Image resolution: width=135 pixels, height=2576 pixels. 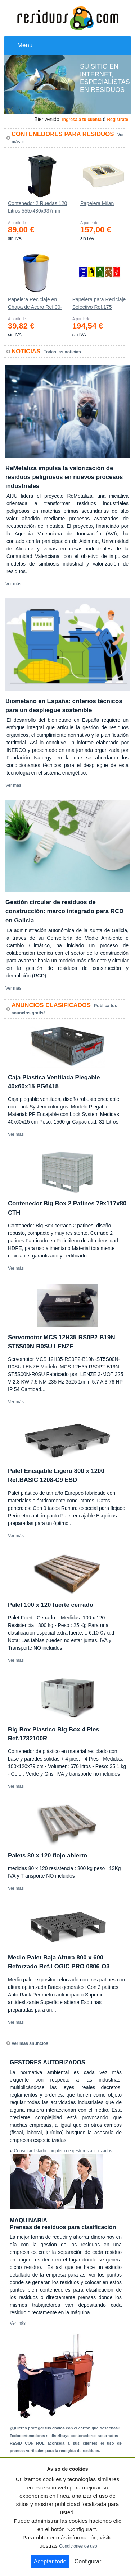 I want to click on Ver más anuncios, so click(x=30, y=2043).